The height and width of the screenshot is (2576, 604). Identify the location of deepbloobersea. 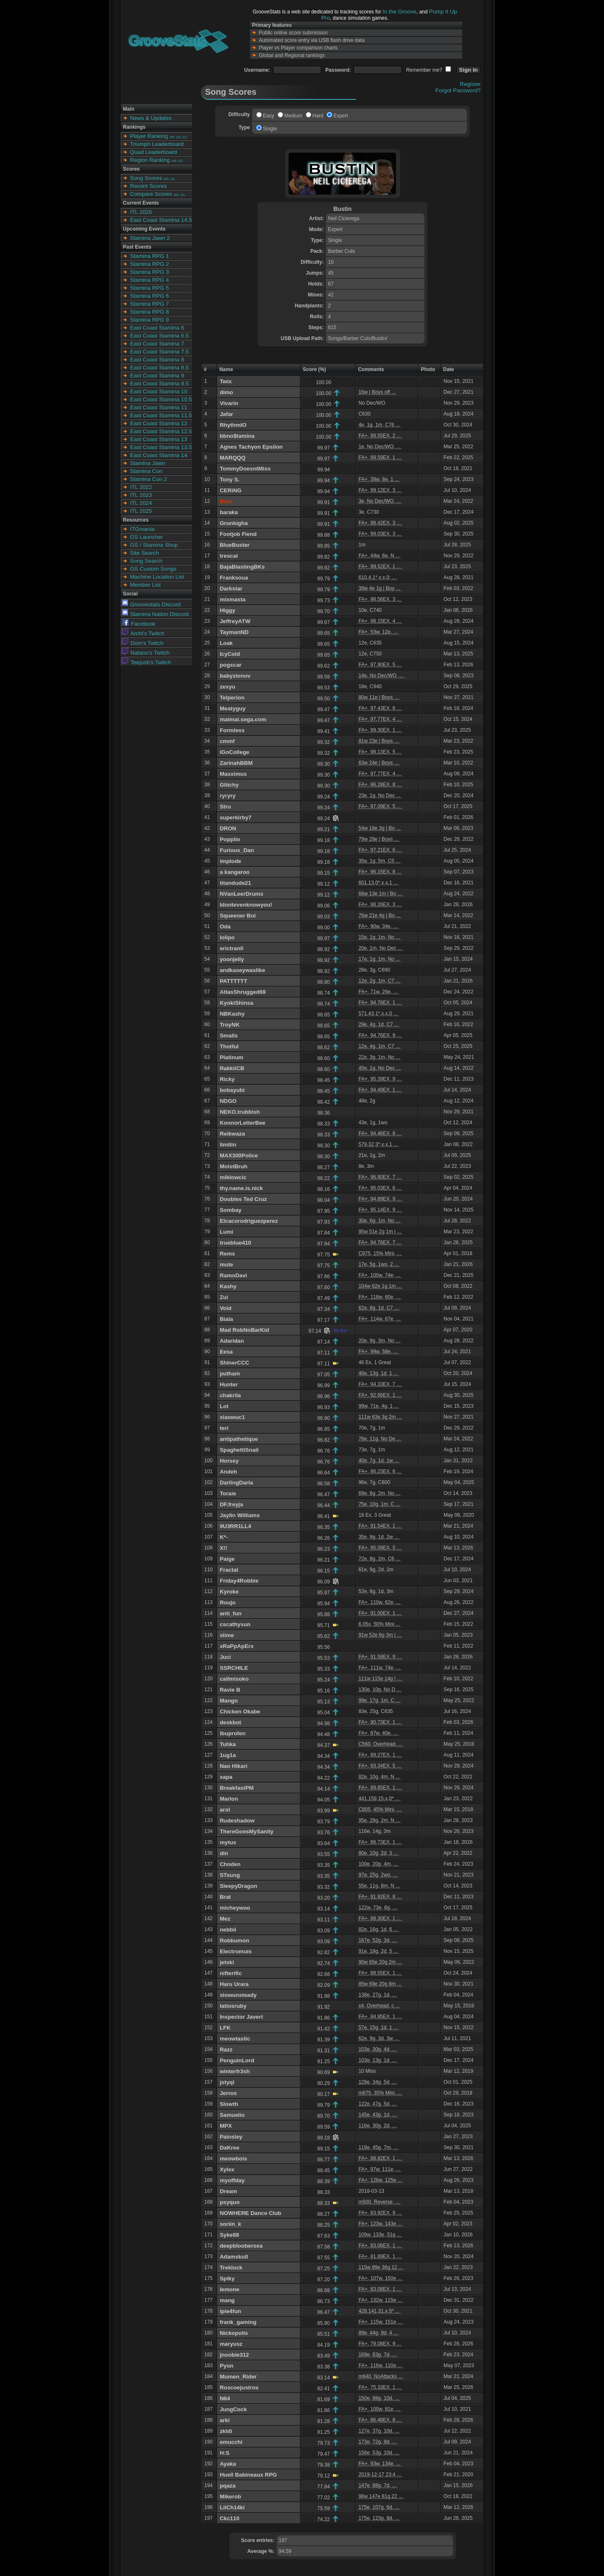
(241, 2246).